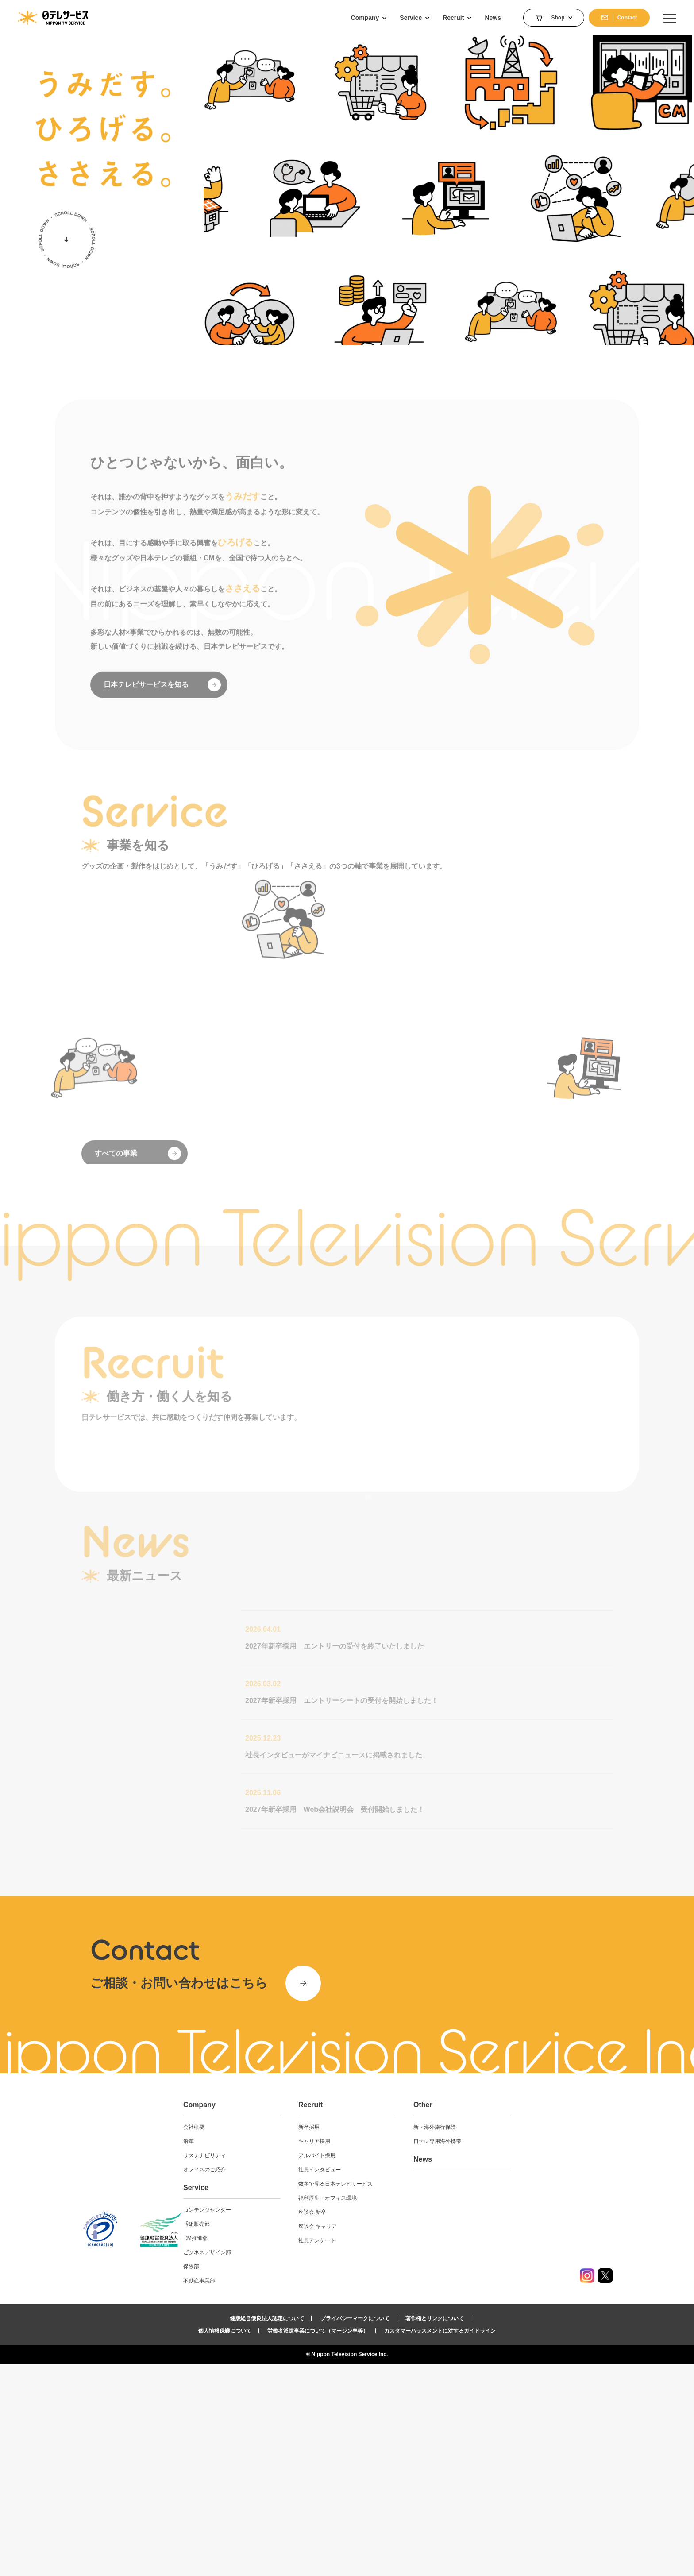  I want to click on 社員インタビュー, so click(397, 2382).